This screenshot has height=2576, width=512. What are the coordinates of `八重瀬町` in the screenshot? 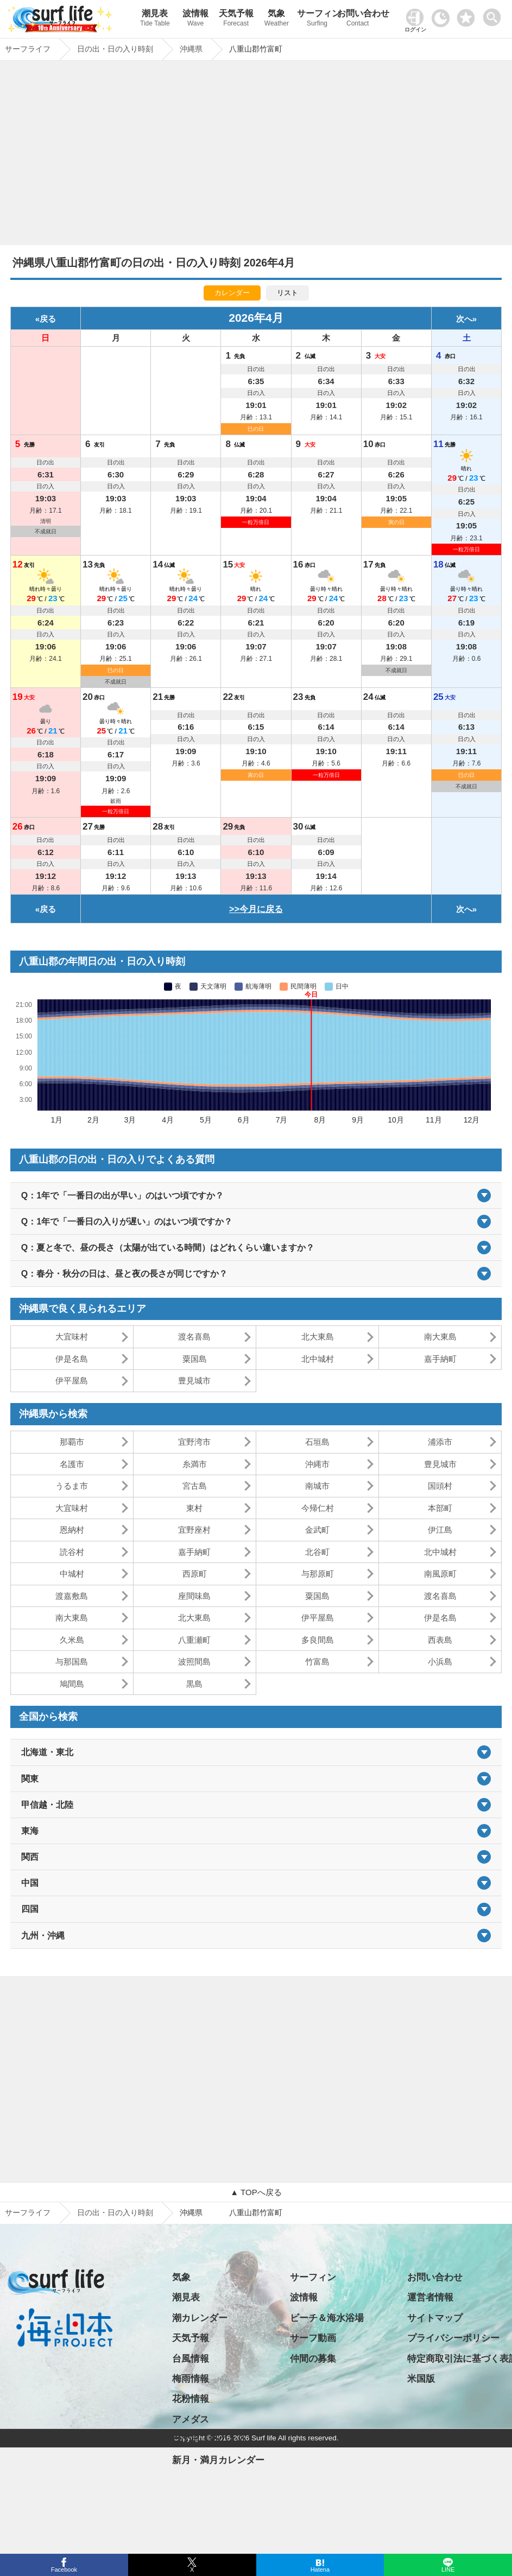 It's located at (194, 1639).